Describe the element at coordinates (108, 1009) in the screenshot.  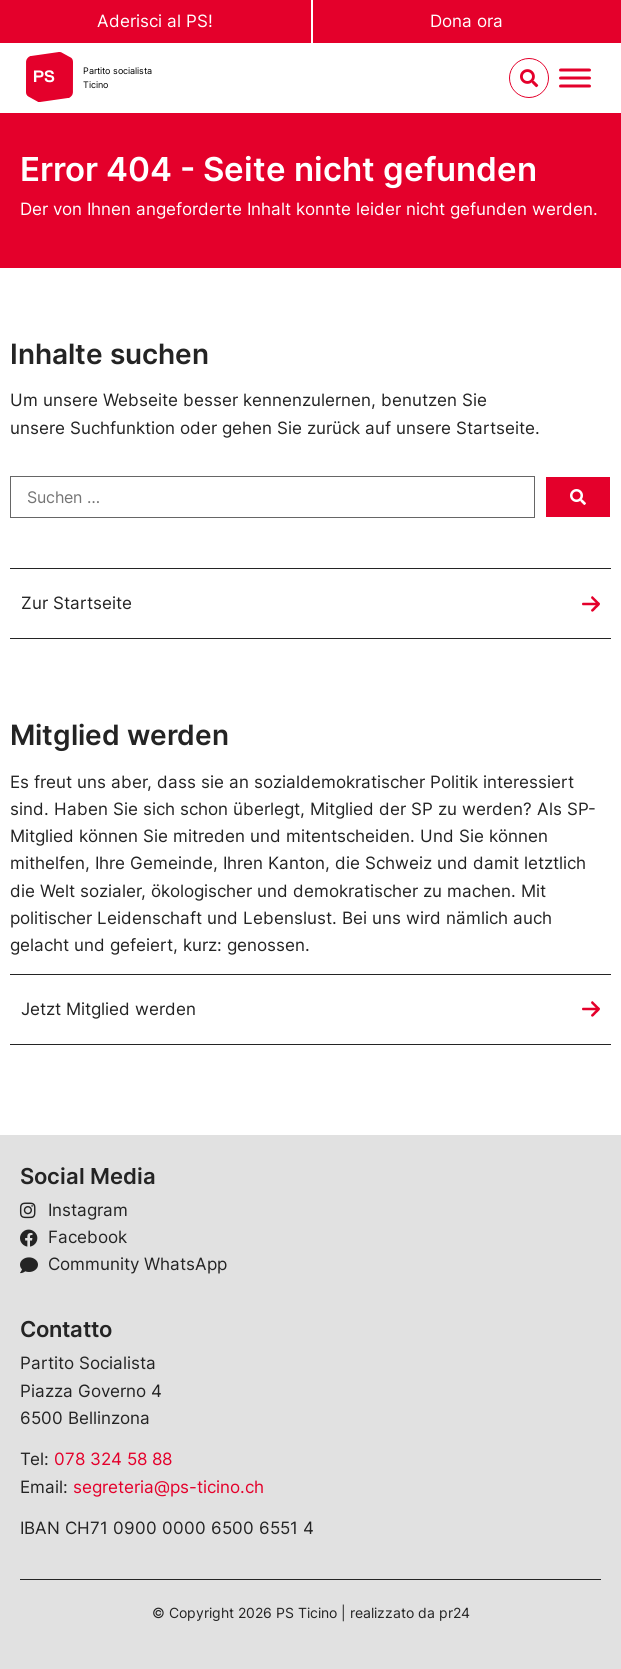
I see `Jetzt Mitglied werden` at that location.